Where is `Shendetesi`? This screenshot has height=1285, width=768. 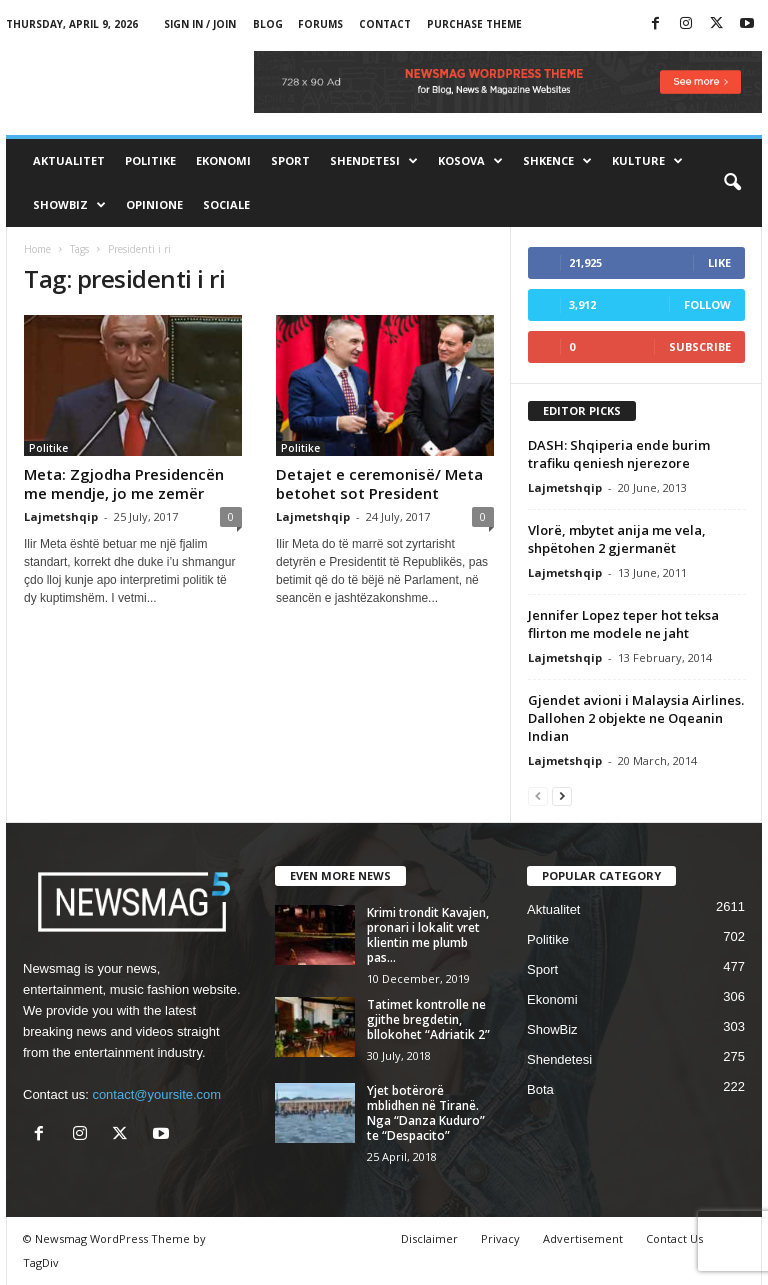 Shendetesi is located at coordinates (374, 161).